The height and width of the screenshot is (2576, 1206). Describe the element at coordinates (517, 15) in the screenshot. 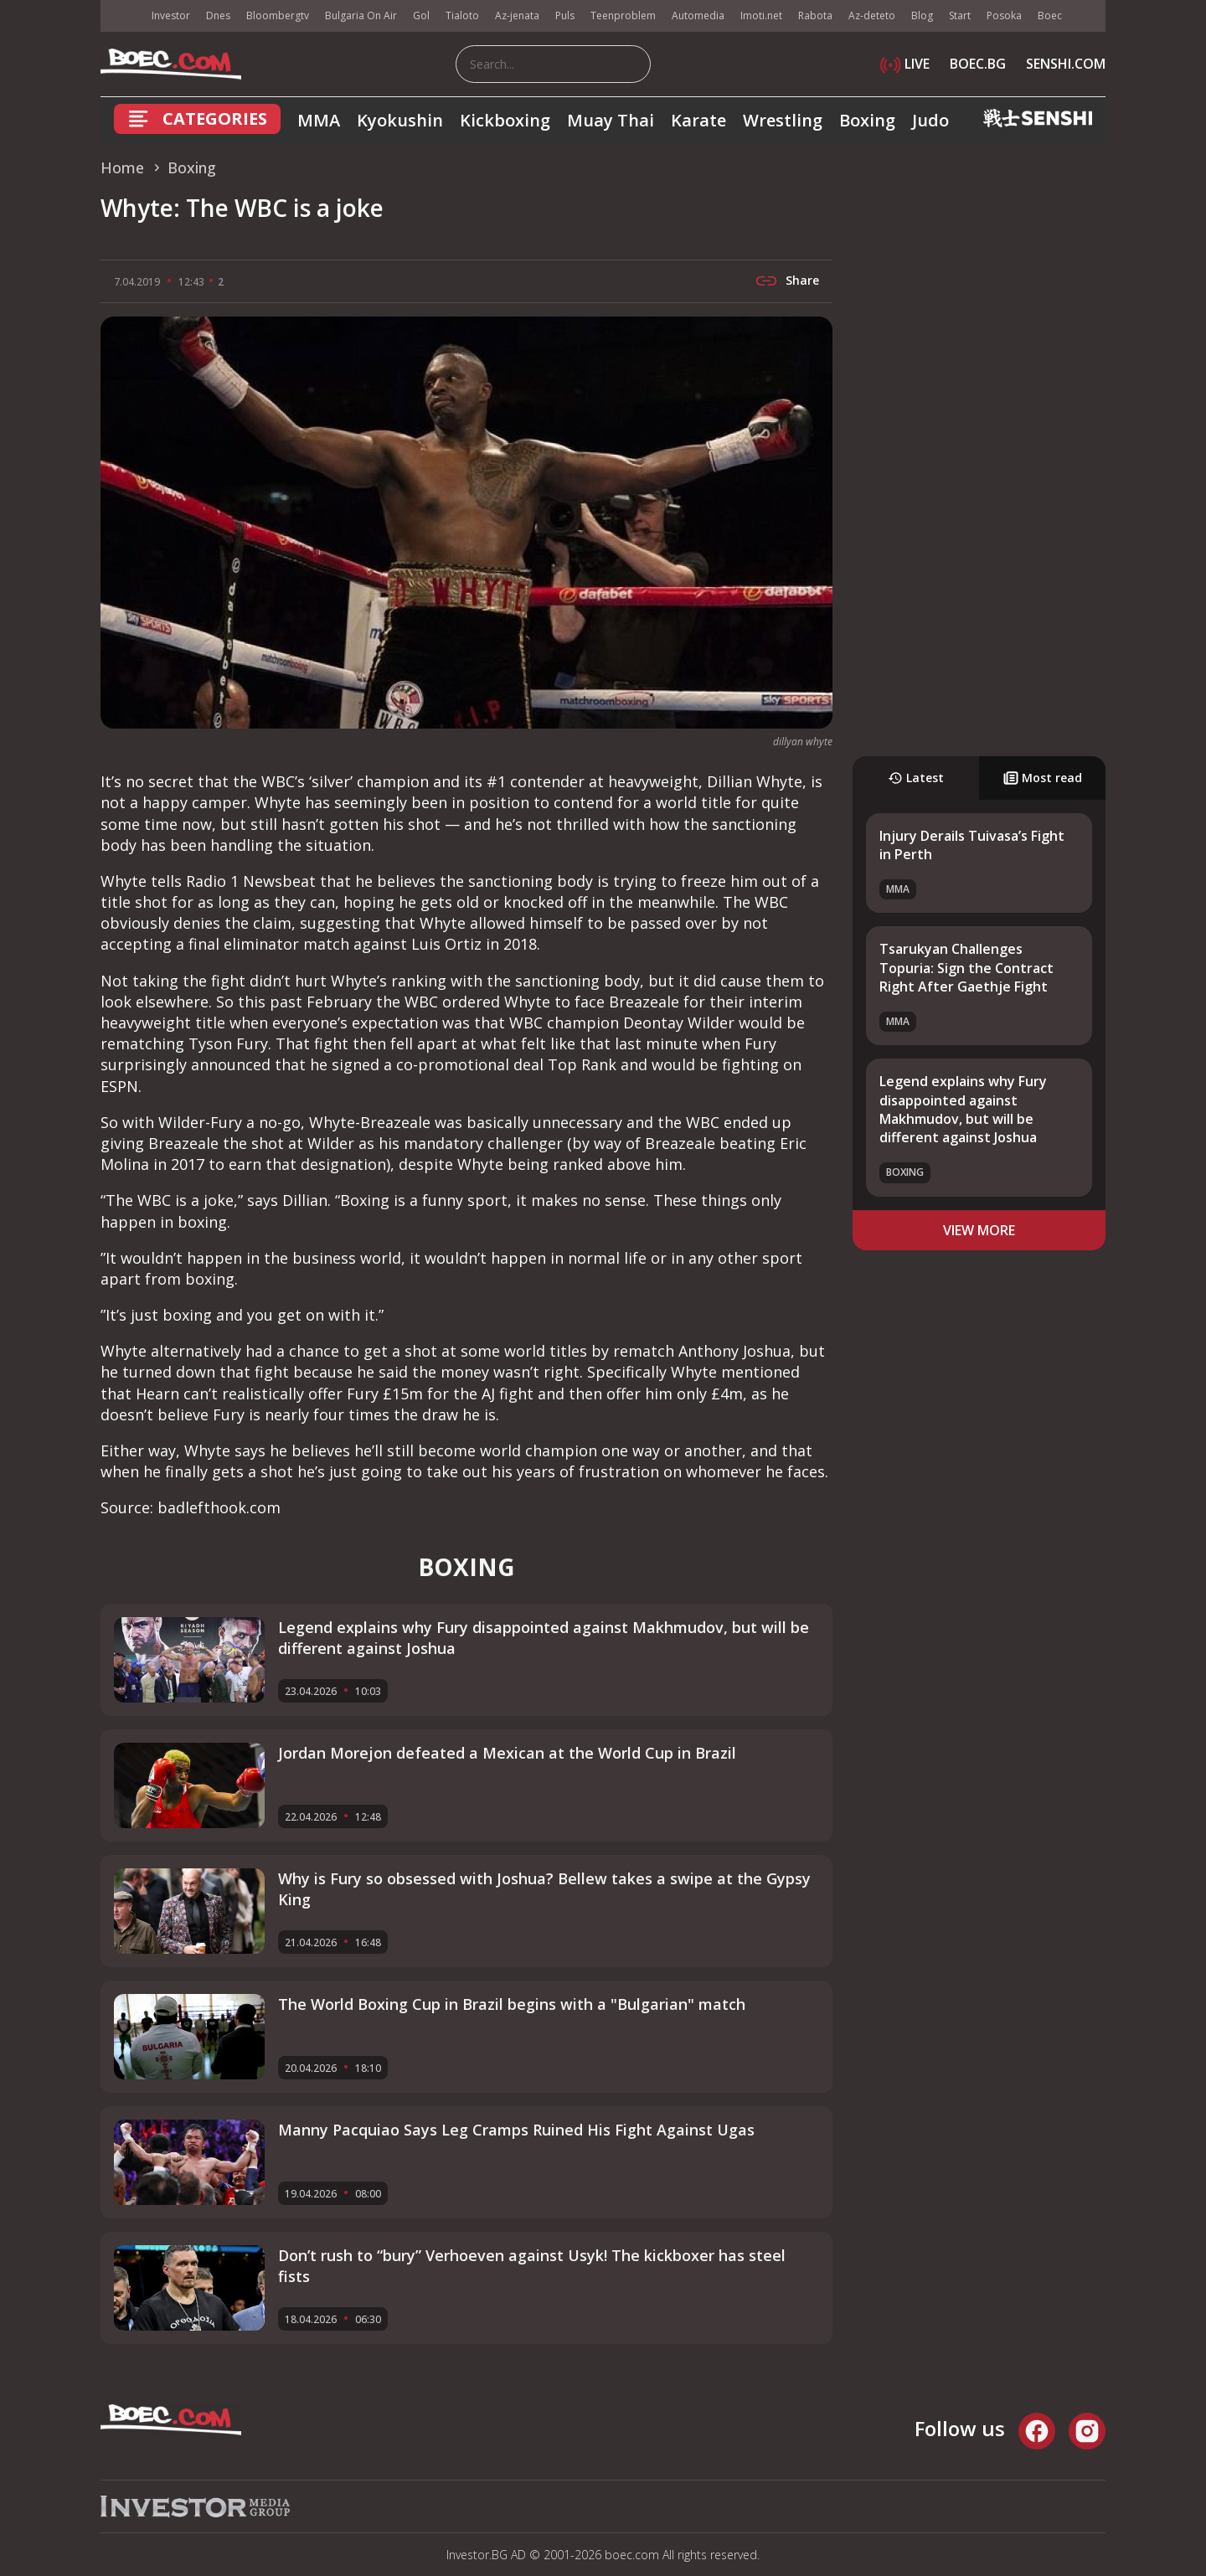

I see `Az-jenata` at that location.